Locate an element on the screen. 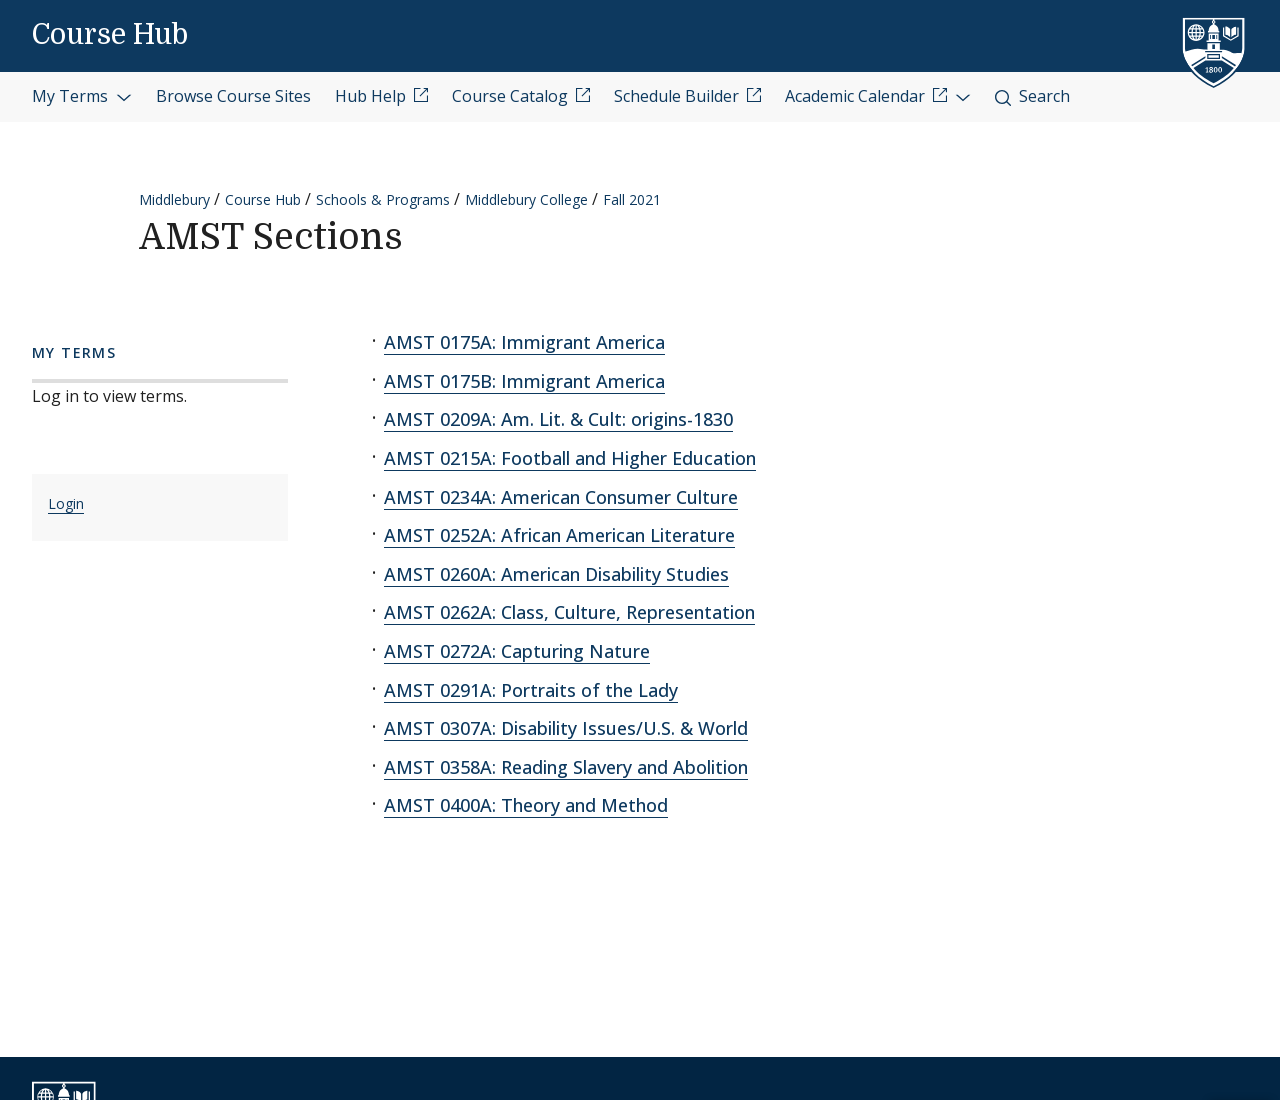 The height and width of the screenshot is (1100, 1280). AMST 0215A: Football and Higher Education is located at coordinates (570, 458).